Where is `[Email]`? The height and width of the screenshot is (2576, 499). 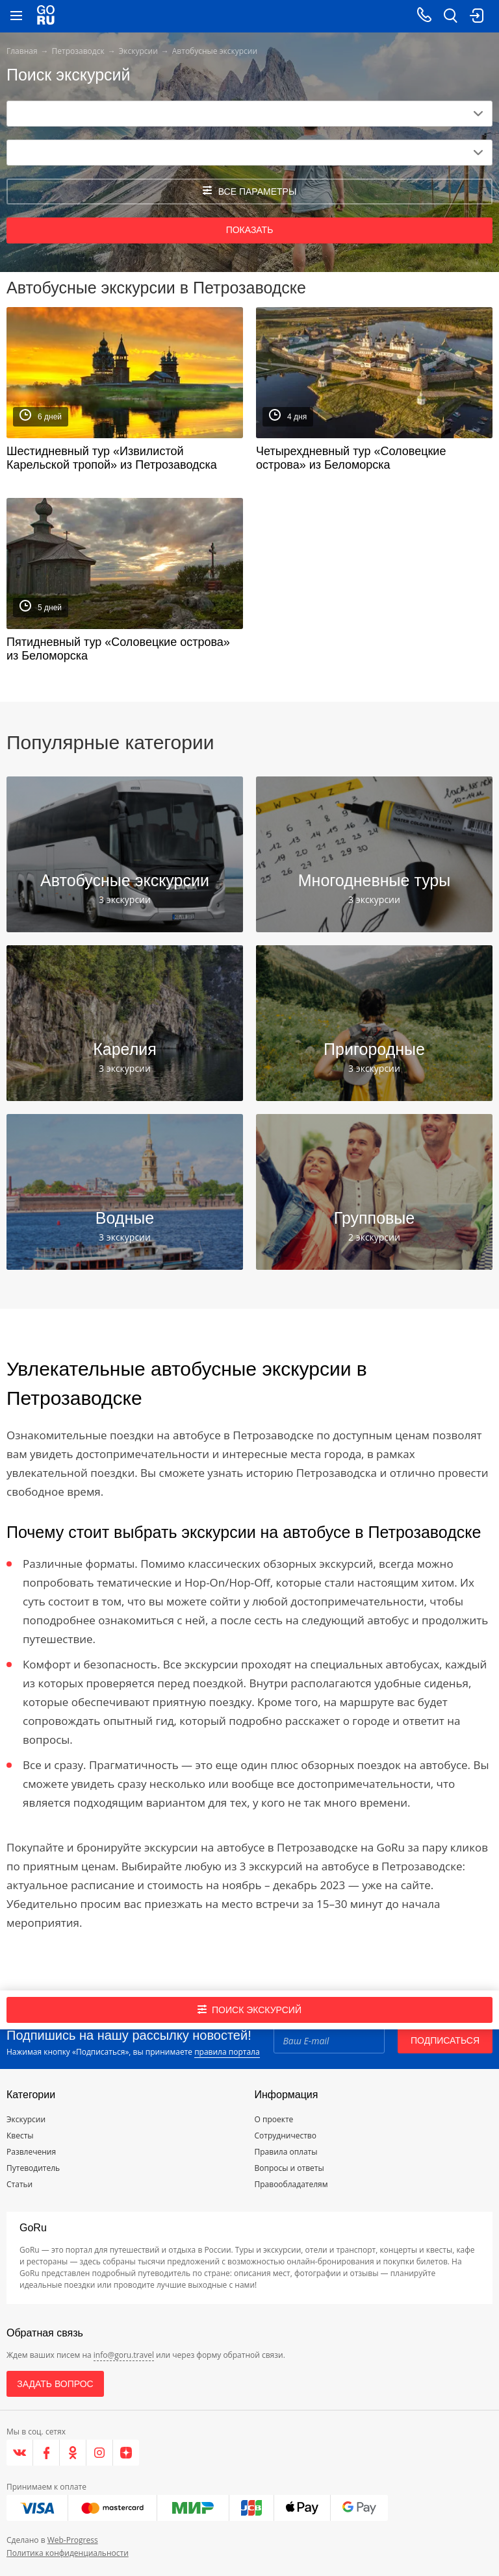 [Email] is located at coordinates (329, 2040).